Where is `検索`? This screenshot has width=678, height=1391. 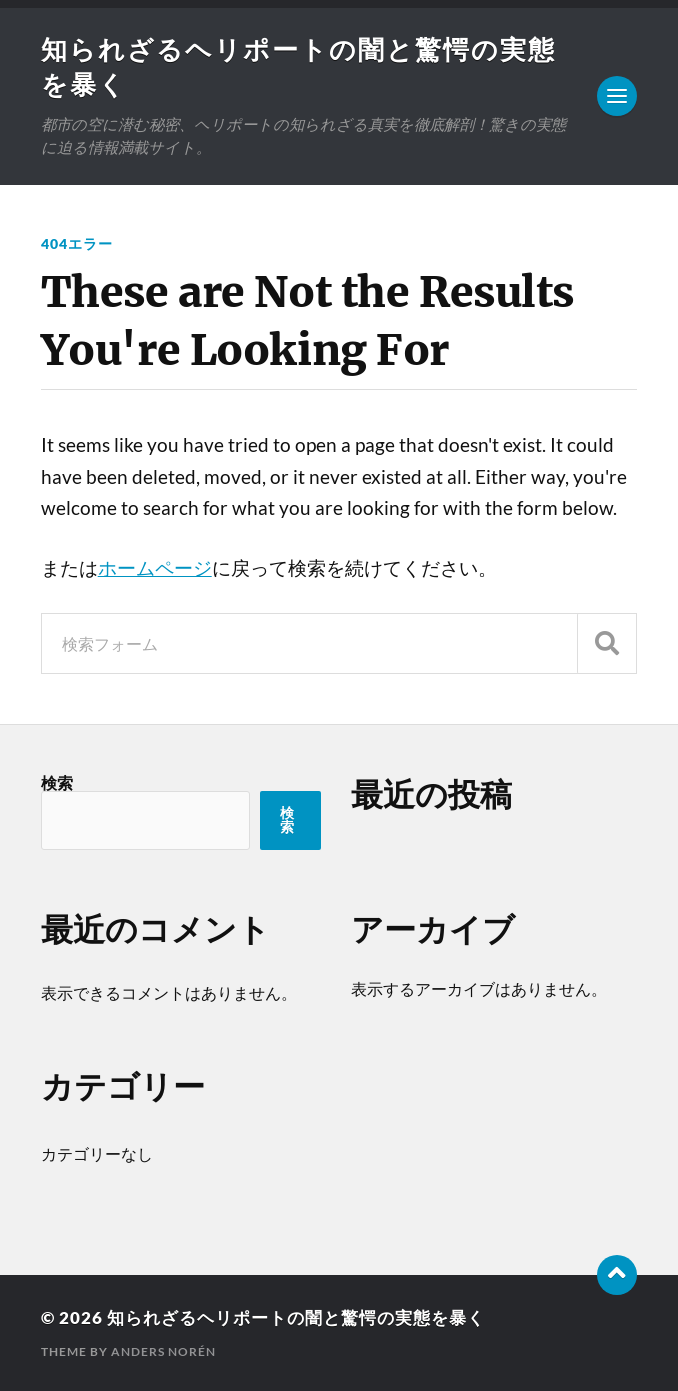
検索 is located at coordinates (57, 782).